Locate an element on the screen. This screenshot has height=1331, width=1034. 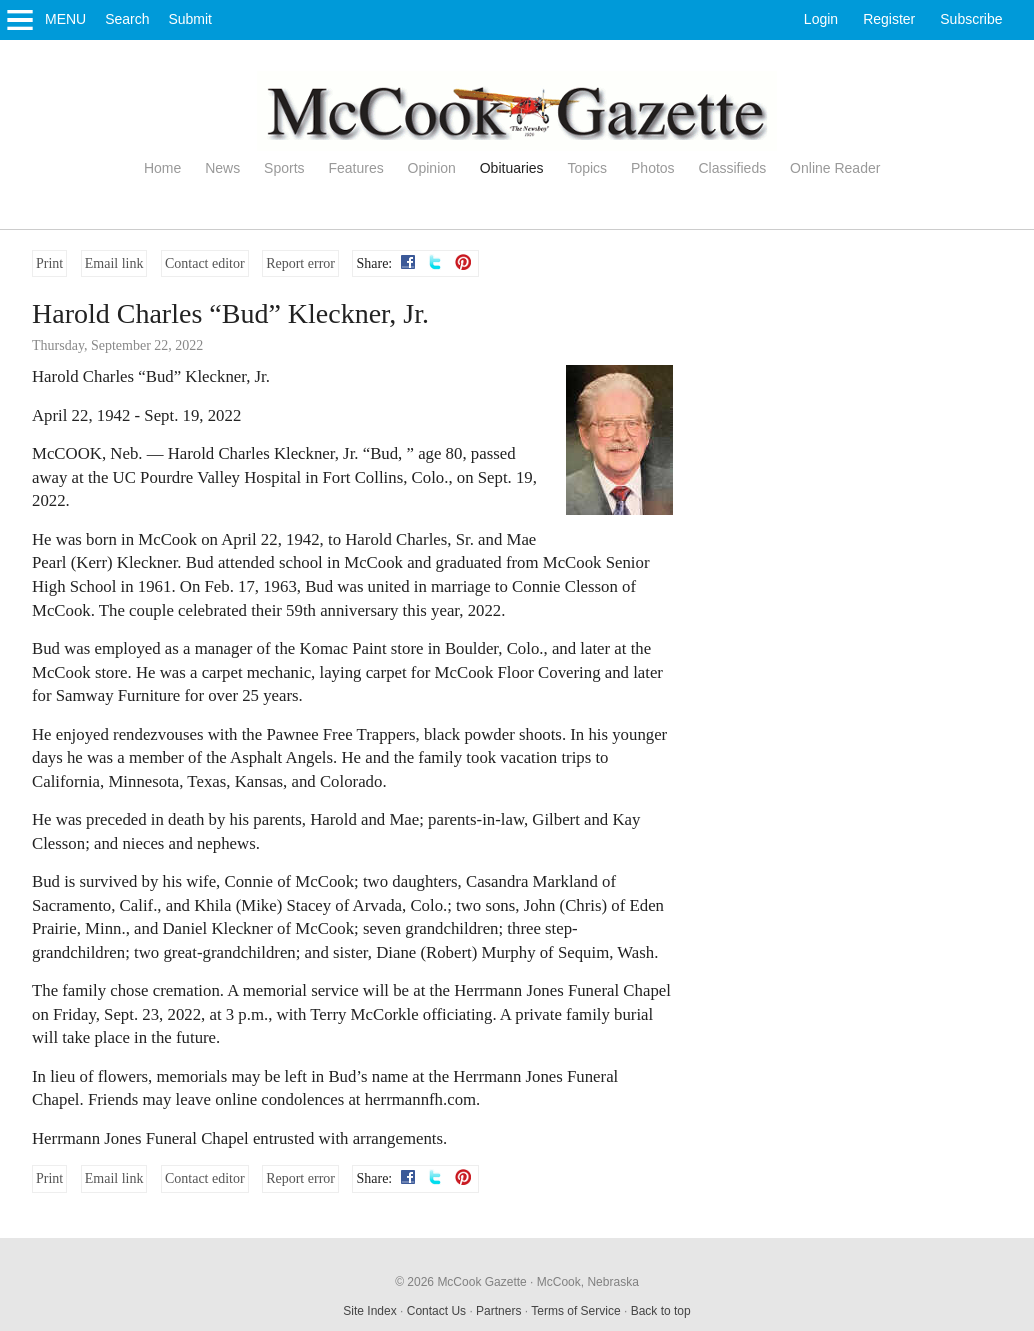
Login is located at coordinates (821, 19).